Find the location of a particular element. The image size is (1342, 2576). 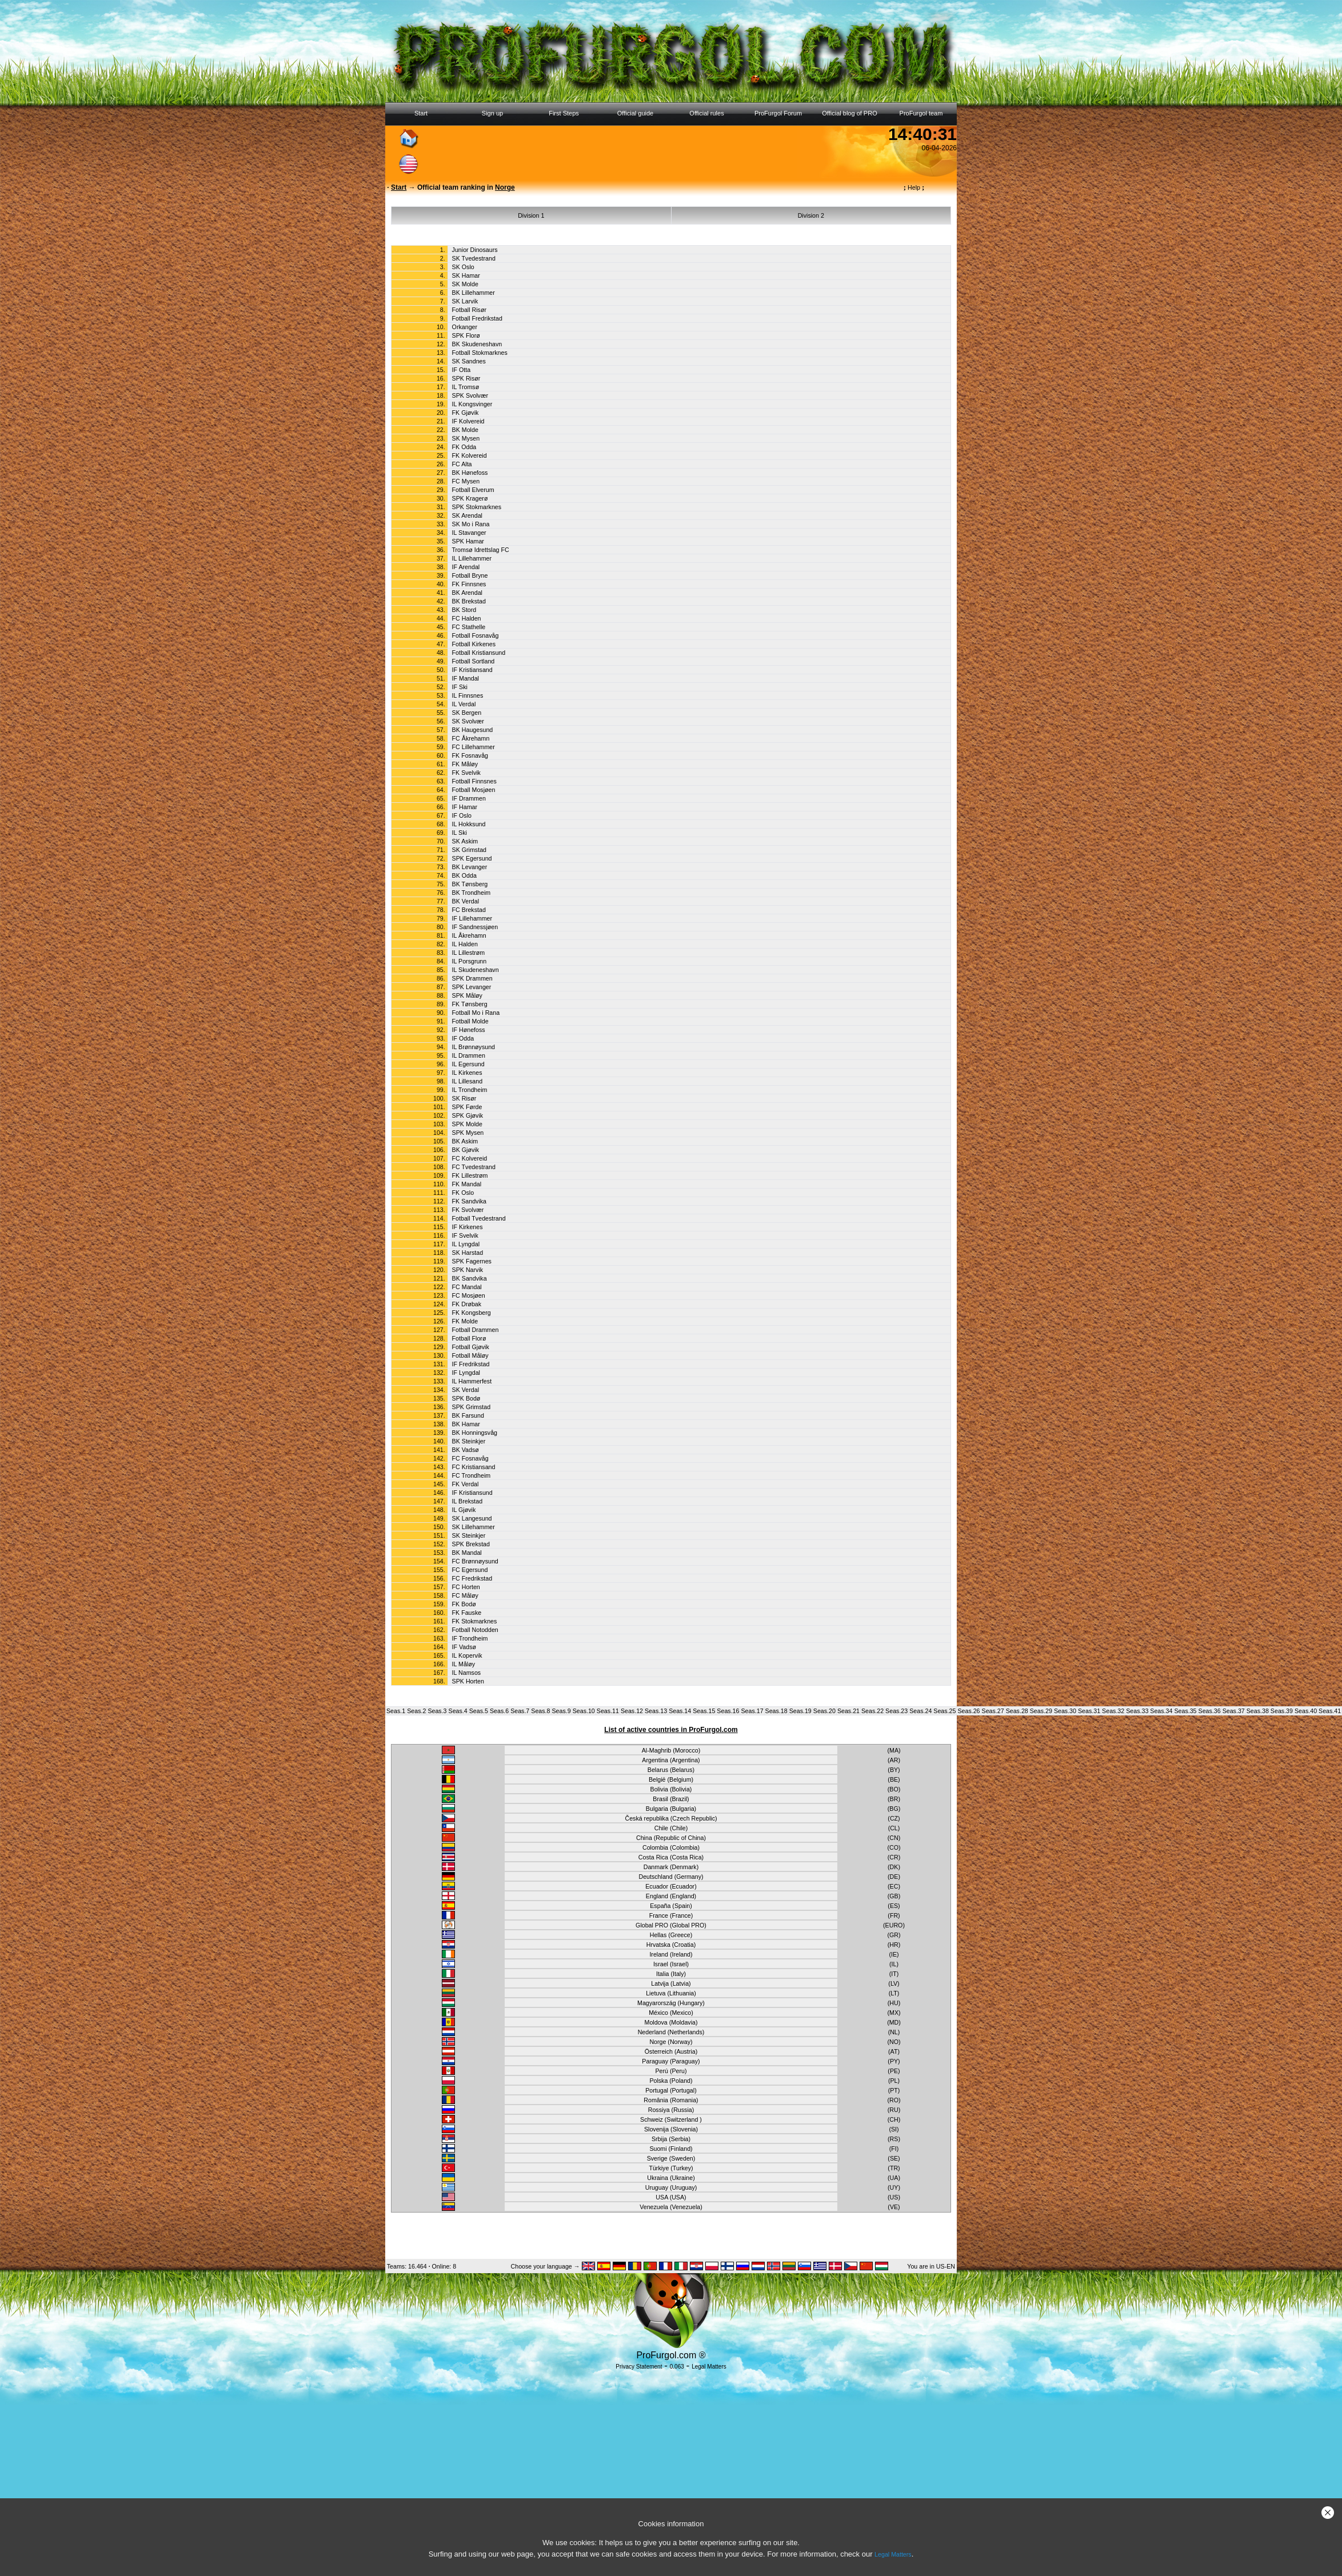

IF Drammen is located at coordinates (469, 798).